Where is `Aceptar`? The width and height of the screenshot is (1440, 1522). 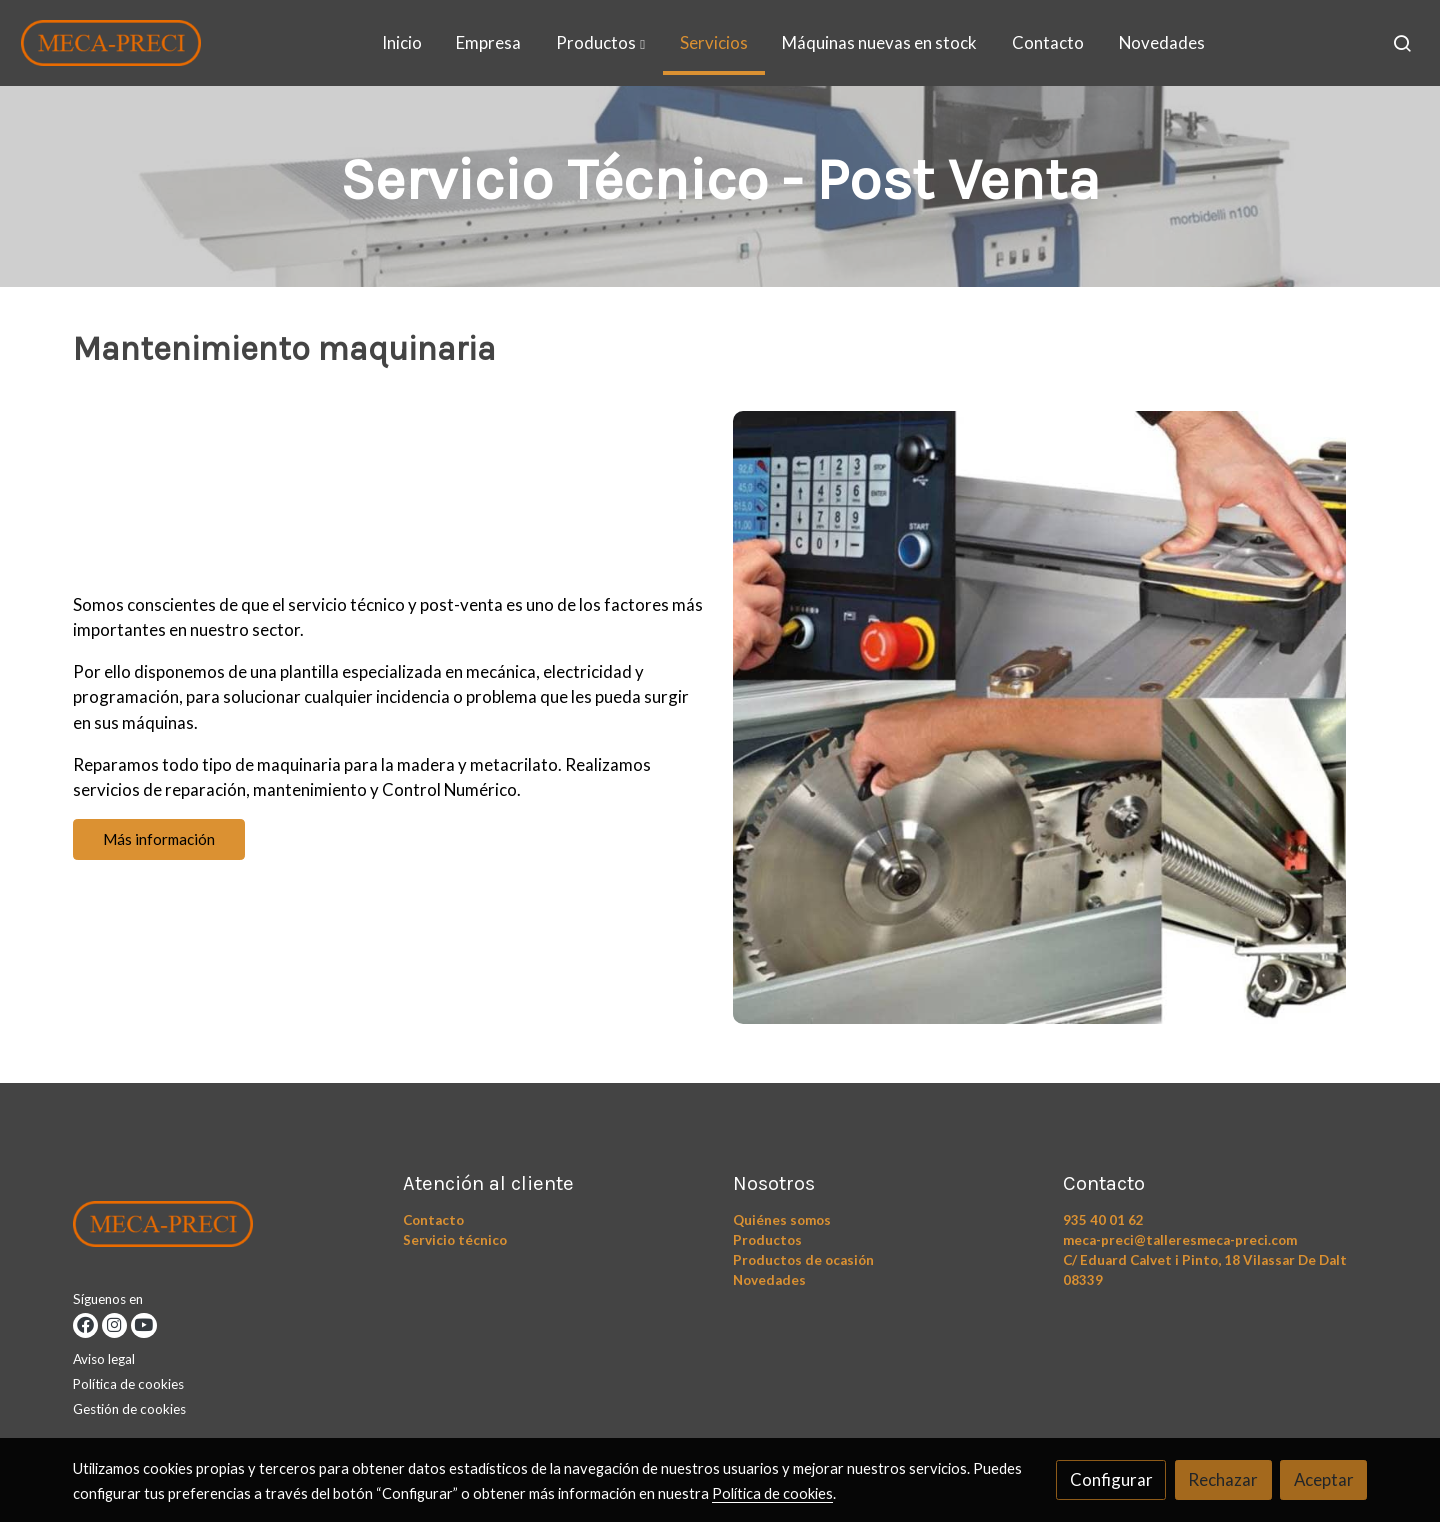 Aceptar is located at coordinates (1324, 1479).